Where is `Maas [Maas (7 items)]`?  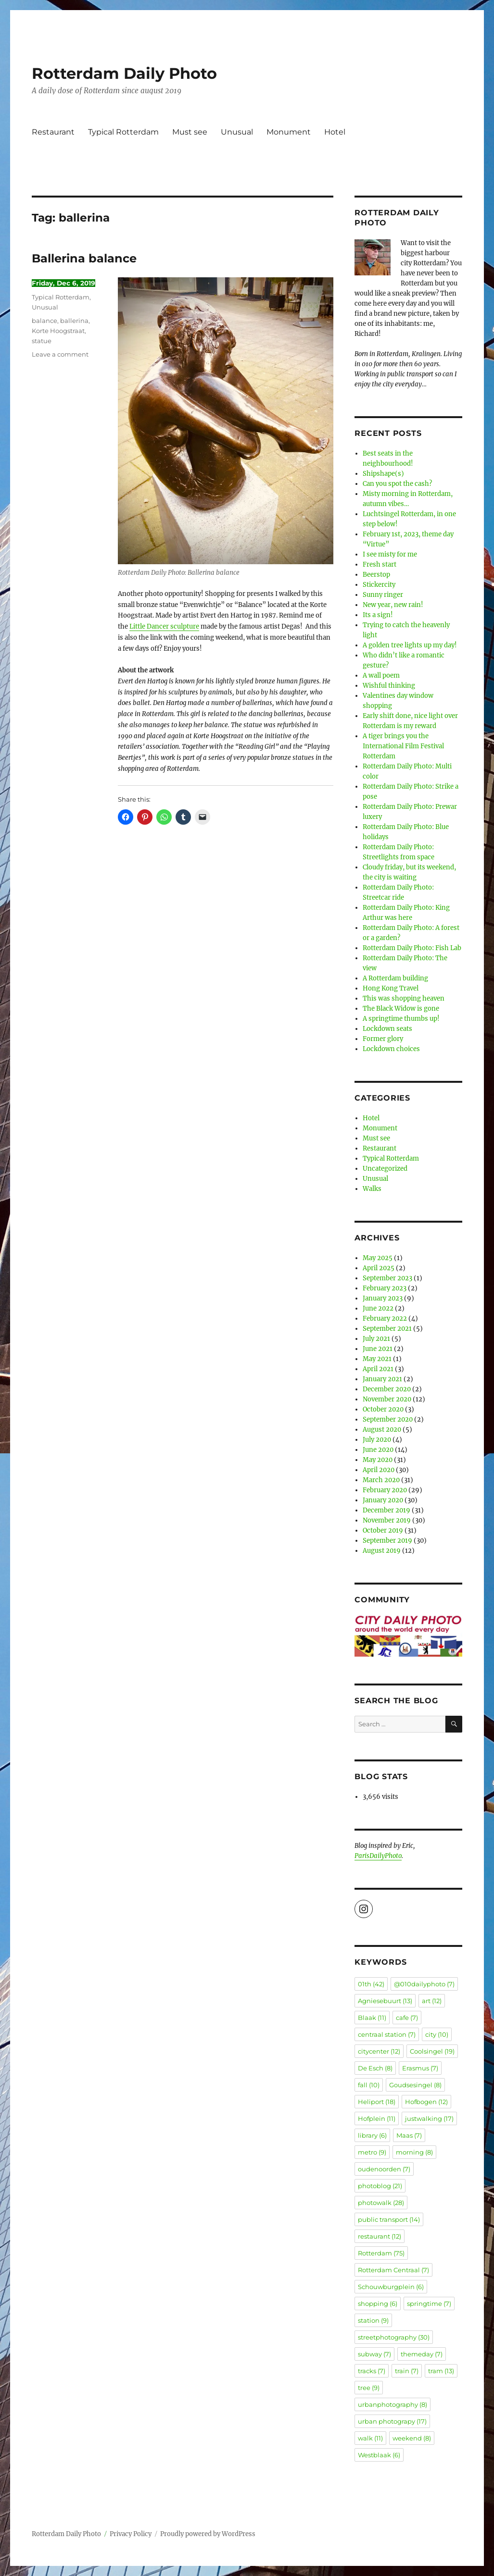 Maas [Maas (7 items)] is located at coordinates (409, 2135).